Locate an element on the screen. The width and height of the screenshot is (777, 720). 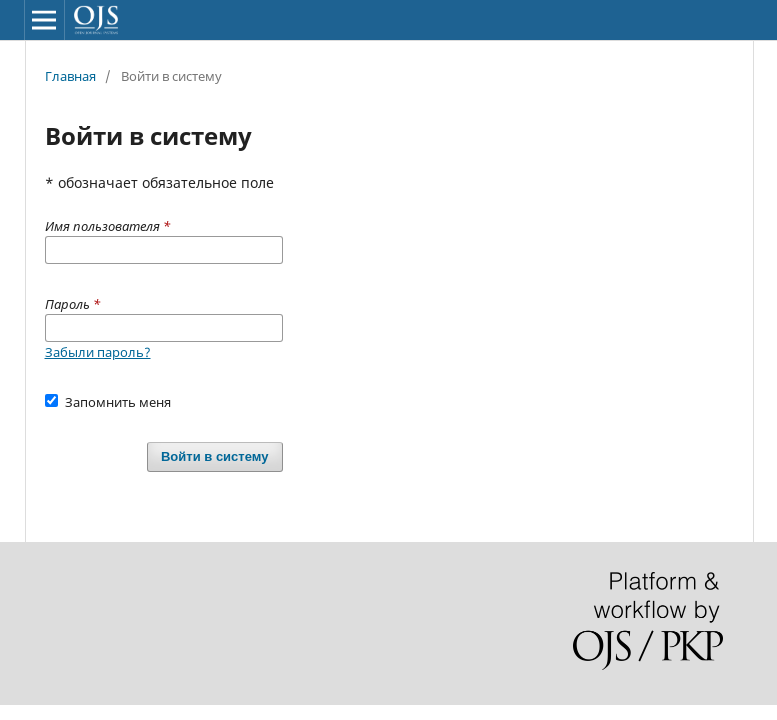
Главная is located at coordinates (70, 76).